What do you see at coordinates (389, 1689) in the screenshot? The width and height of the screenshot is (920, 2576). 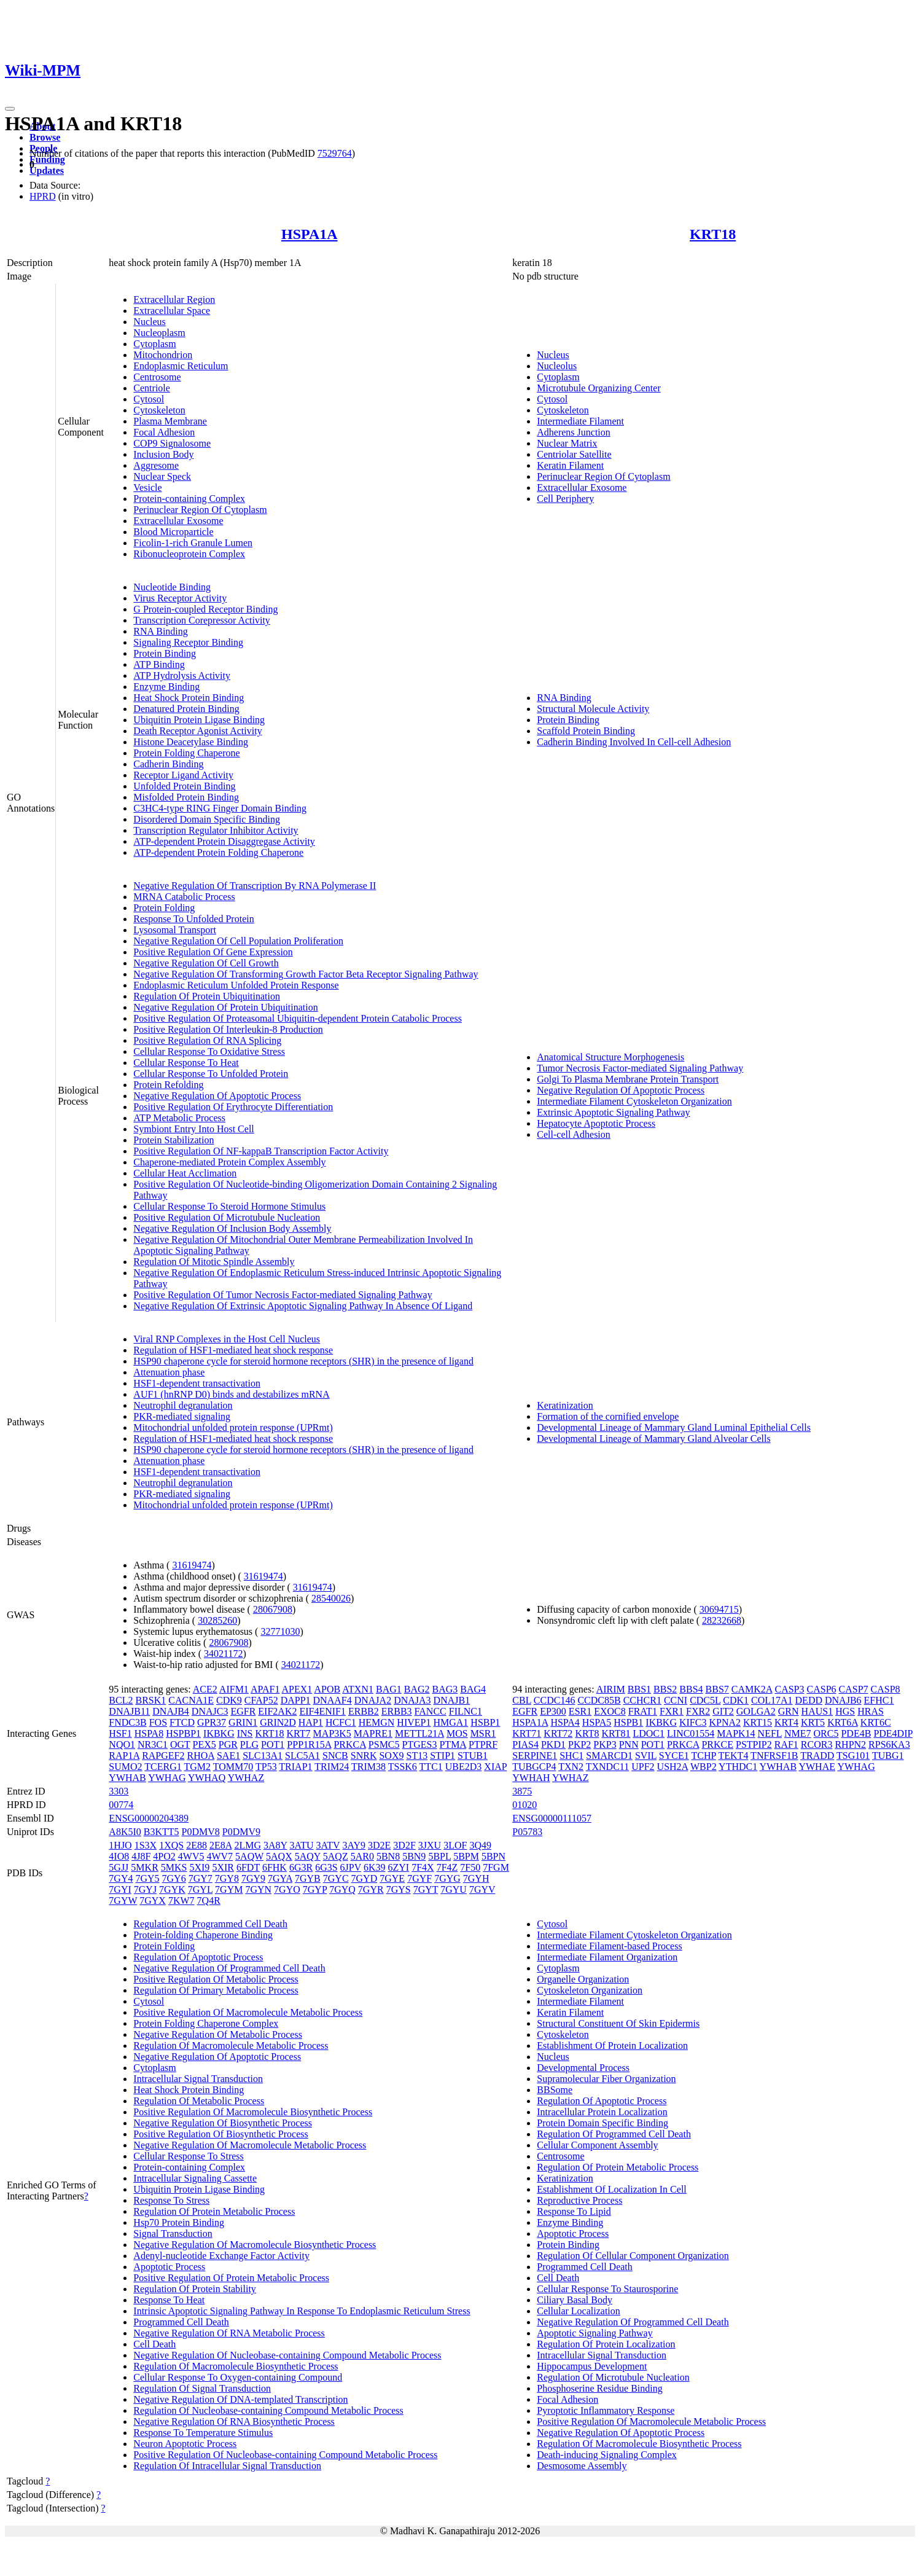 I see `BAG1` at bounding box center [389, 1689].